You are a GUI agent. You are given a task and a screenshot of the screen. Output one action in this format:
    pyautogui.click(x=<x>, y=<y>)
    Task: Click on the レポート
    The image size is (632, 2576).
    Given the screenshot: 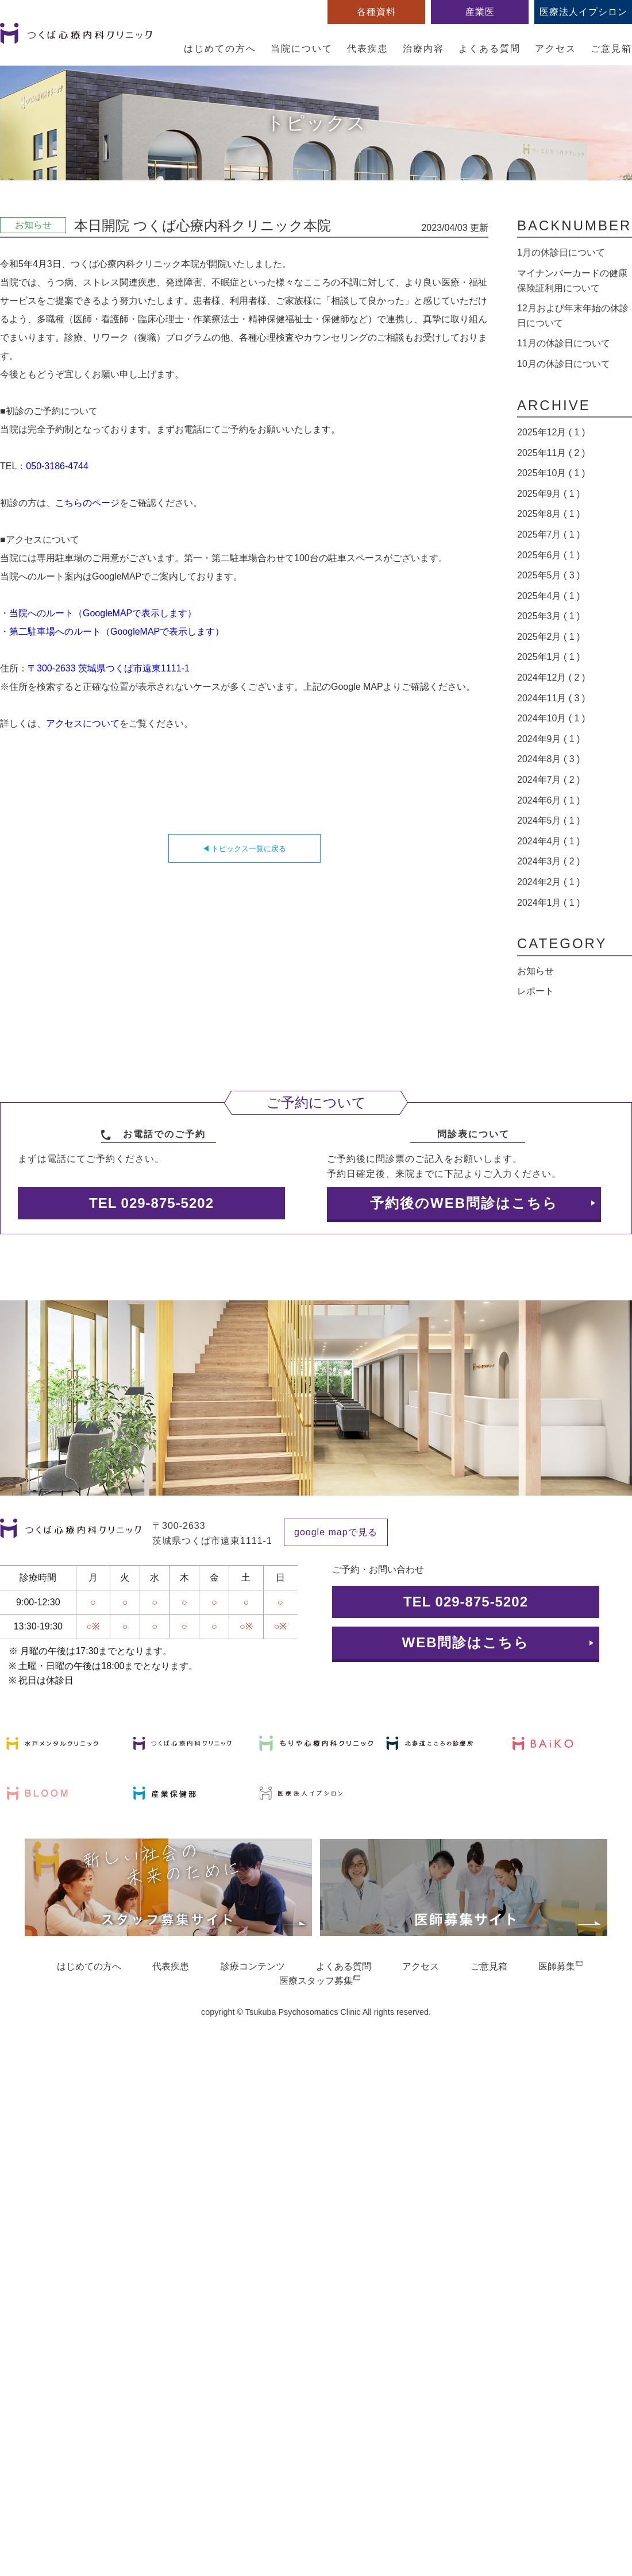 What is the action you would take?
    pyautogui.click(x=535, y=991)
    